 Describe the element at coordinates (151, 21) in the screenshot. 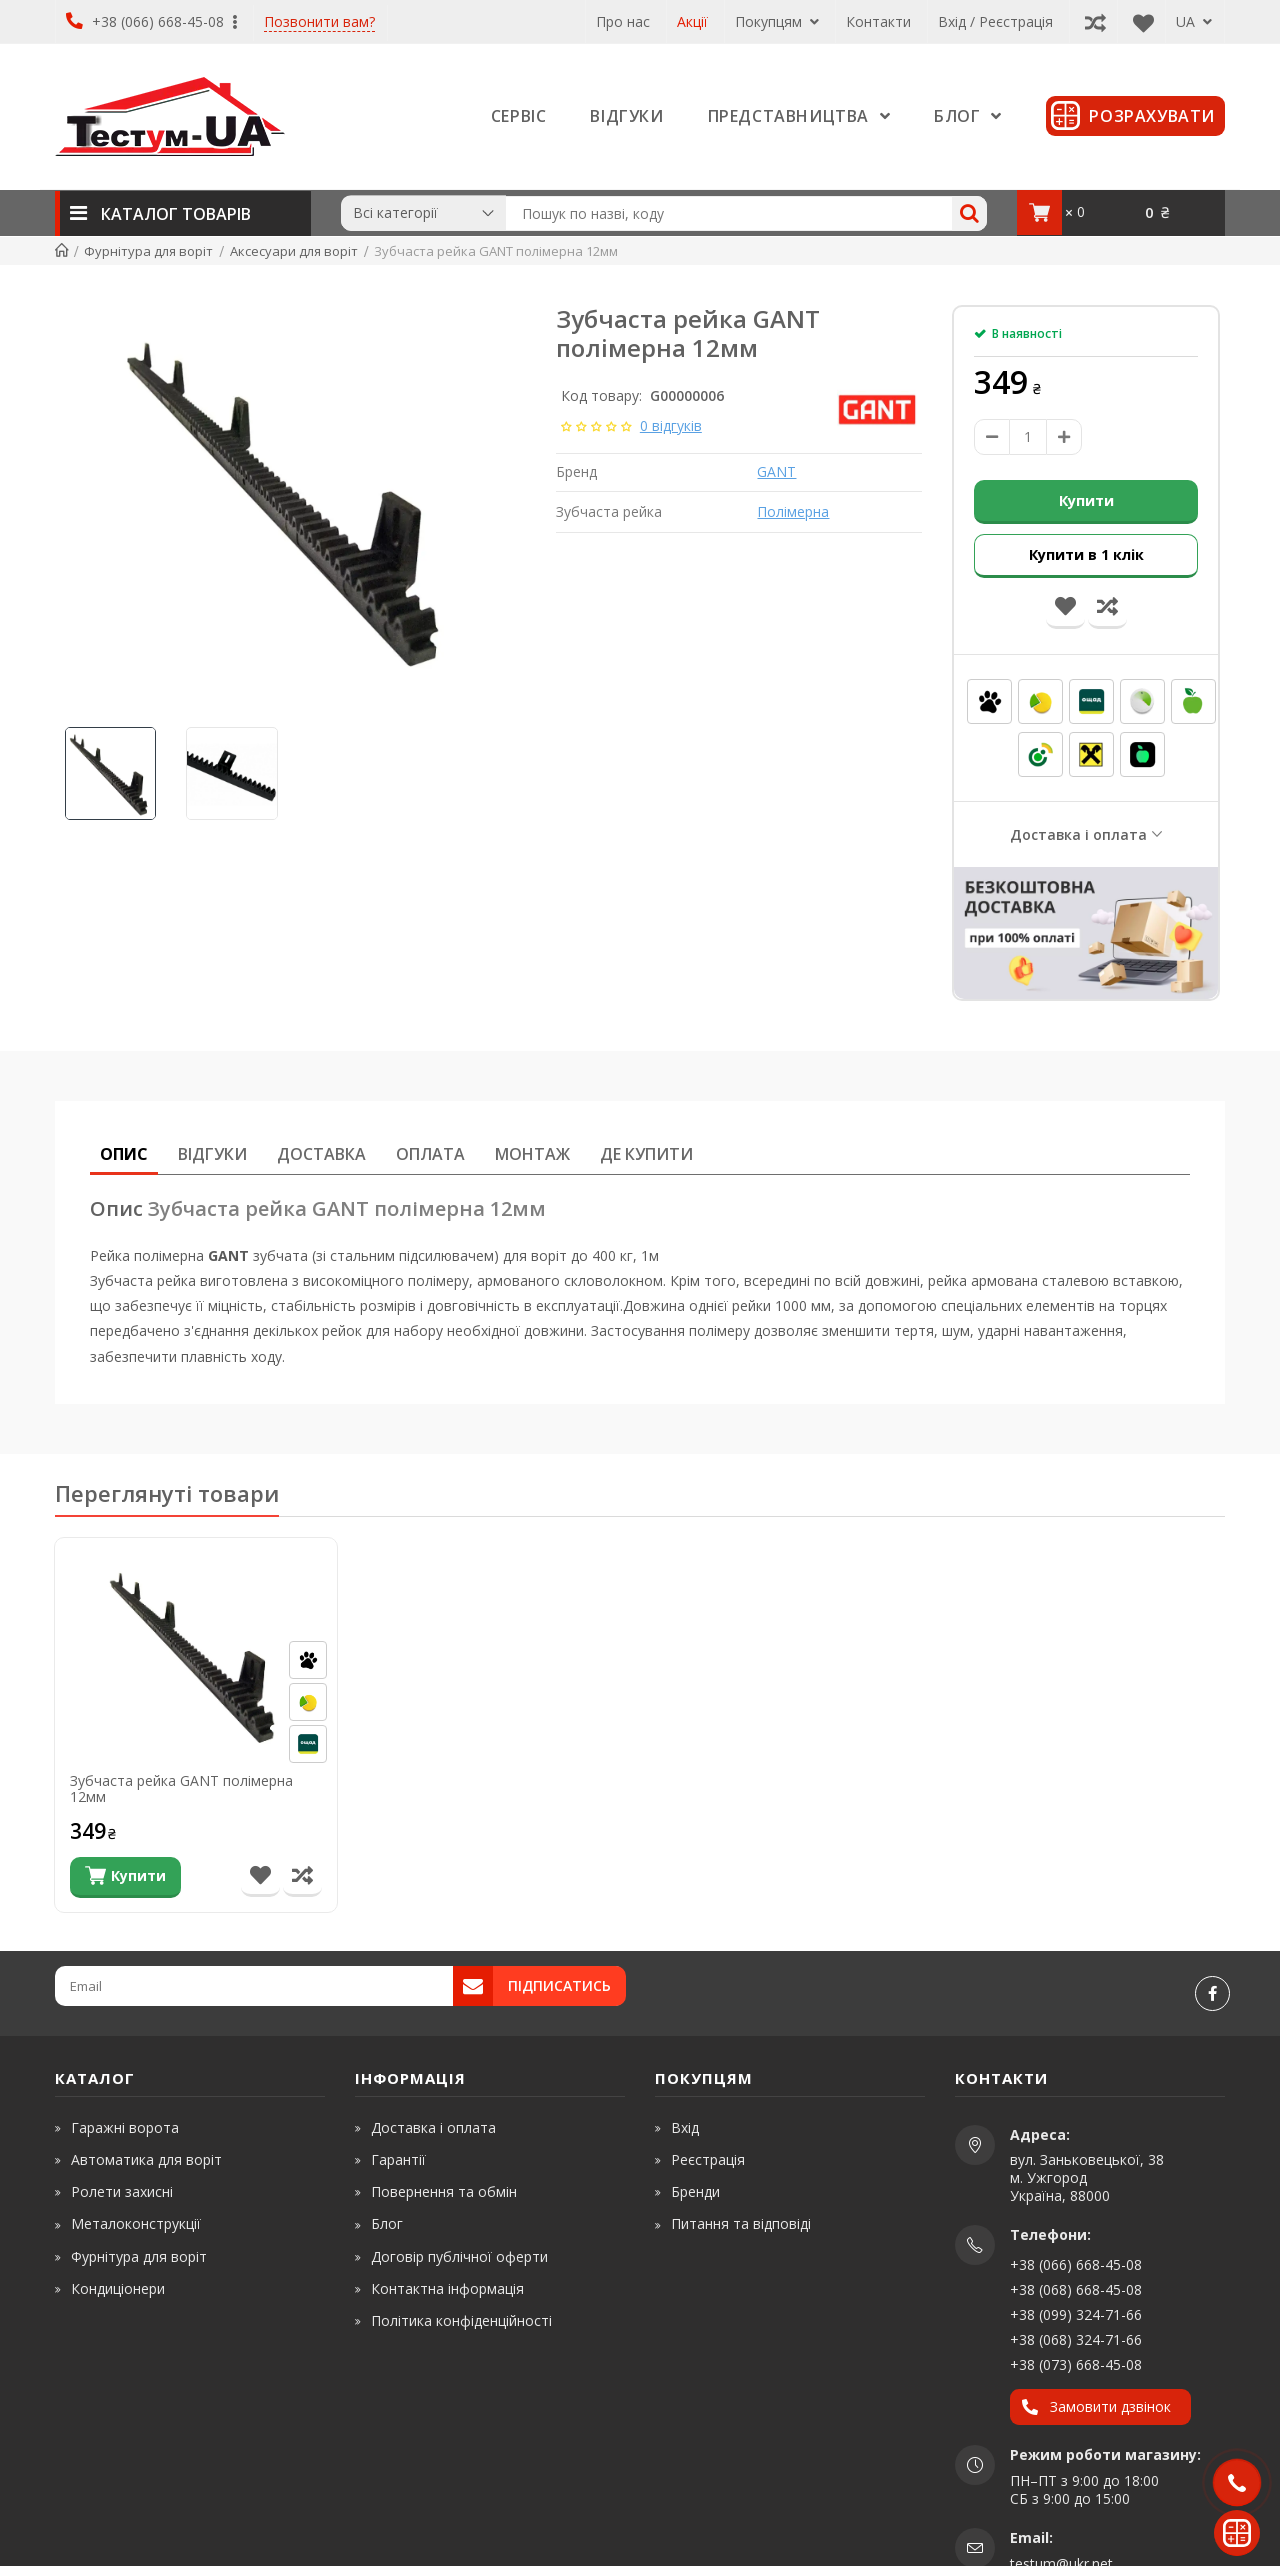

I see `+38 (066) 668-45-08` at that location.